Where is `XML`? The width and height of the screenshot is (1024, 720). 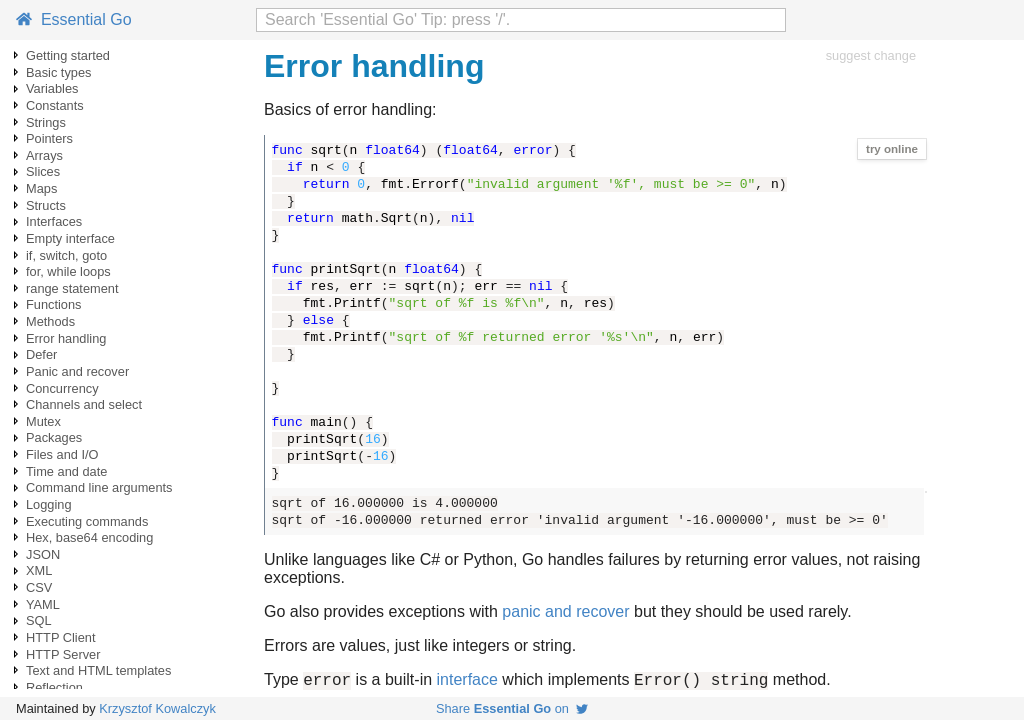 XML is located at coordinates (39, 570).